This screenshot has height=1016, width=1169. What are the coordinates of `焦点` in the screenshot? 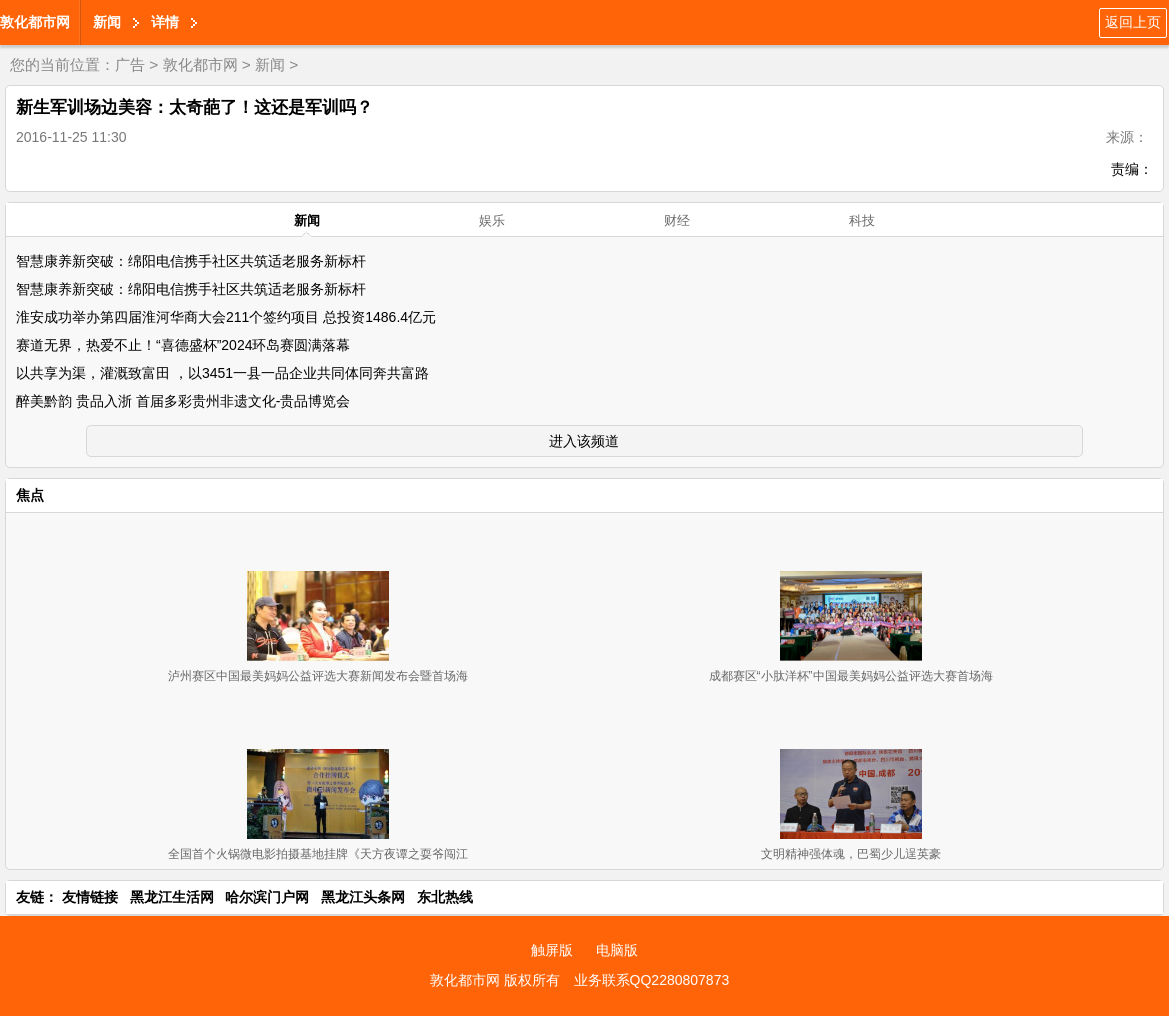 It's located at (30, 495).